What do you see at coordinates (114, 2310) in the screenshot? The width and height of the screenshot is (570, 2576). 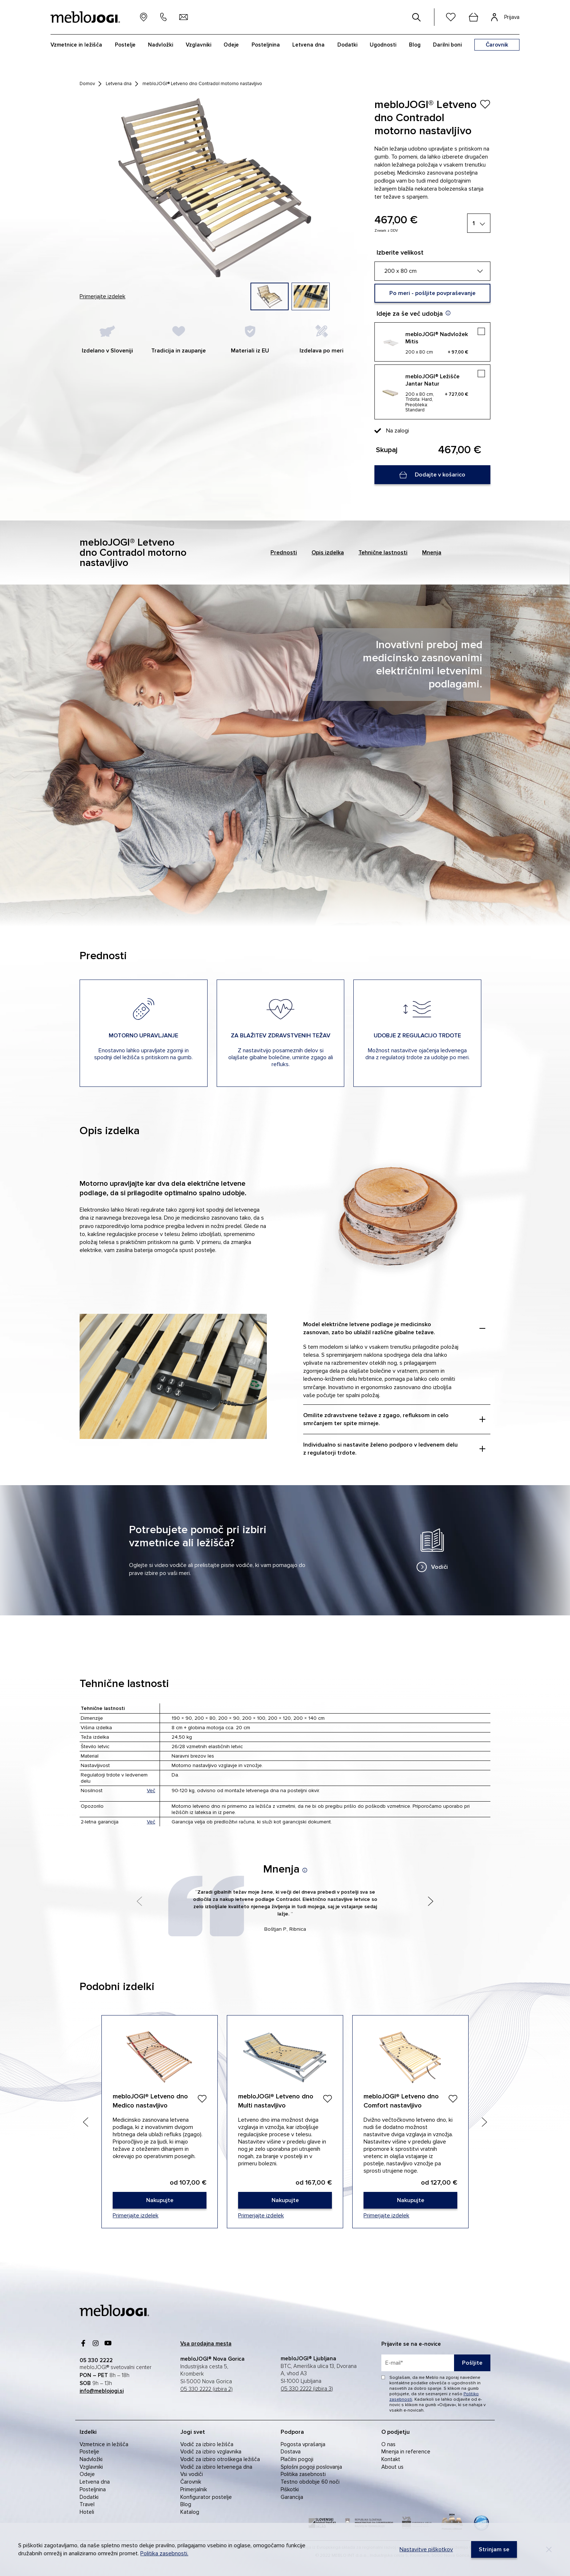 I see `[mebloJOGI]` at bounding box center [114, 2310].